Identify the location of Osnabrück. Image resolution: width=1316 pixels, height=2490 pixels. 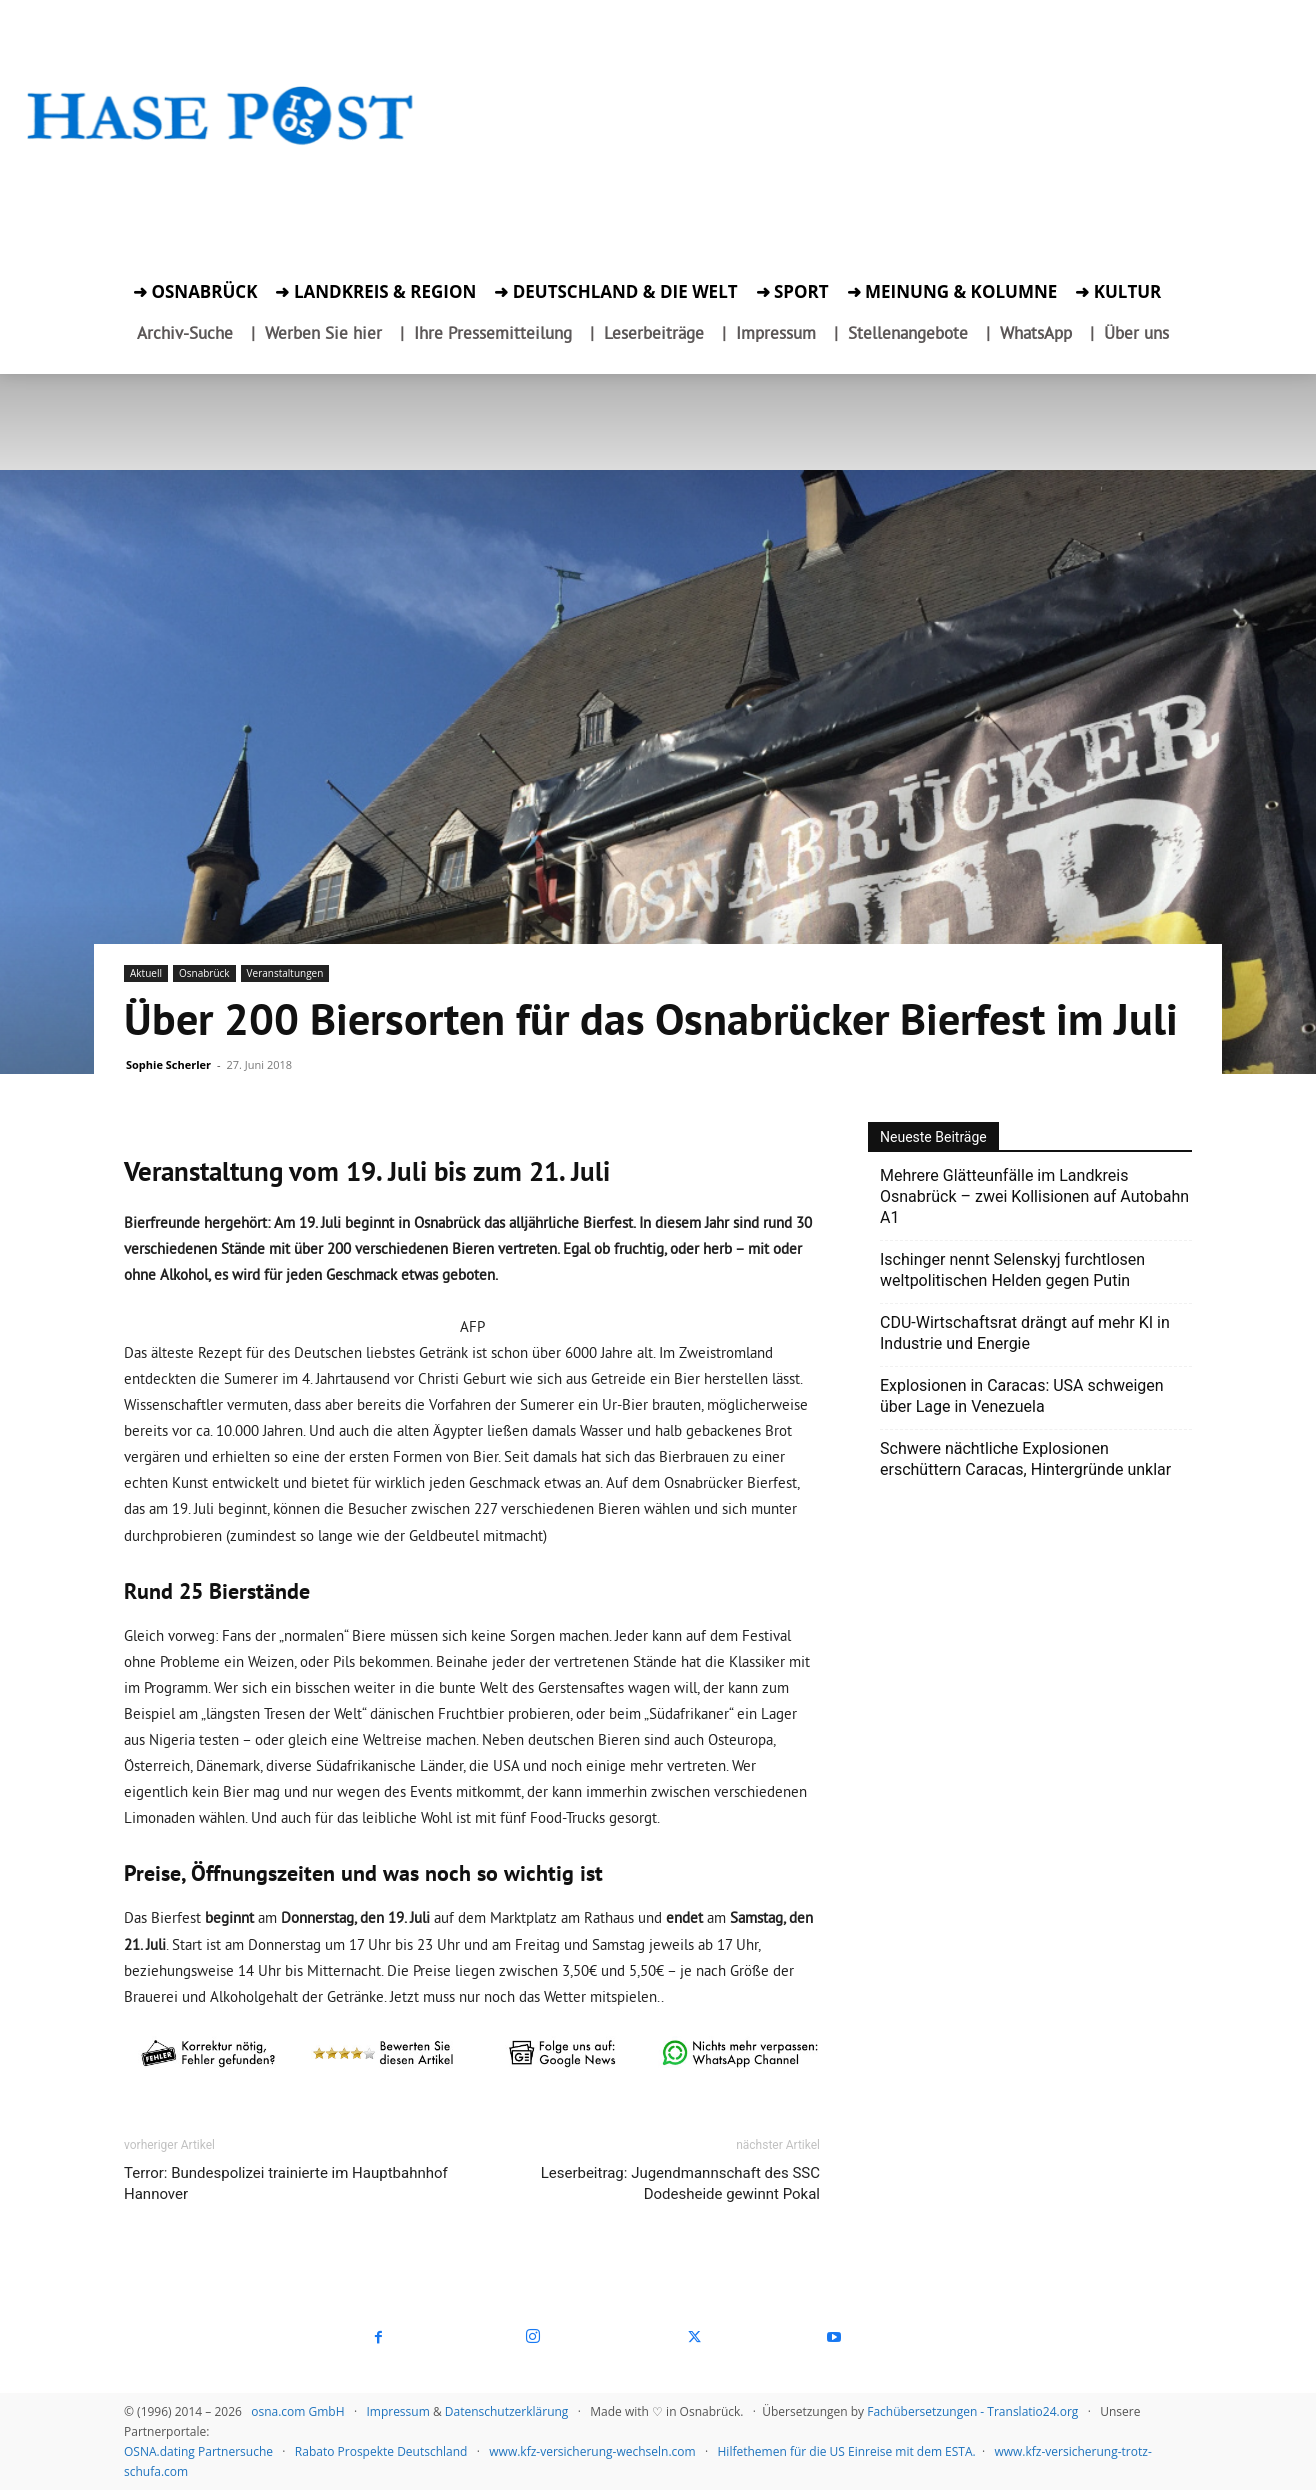
(204, 973).